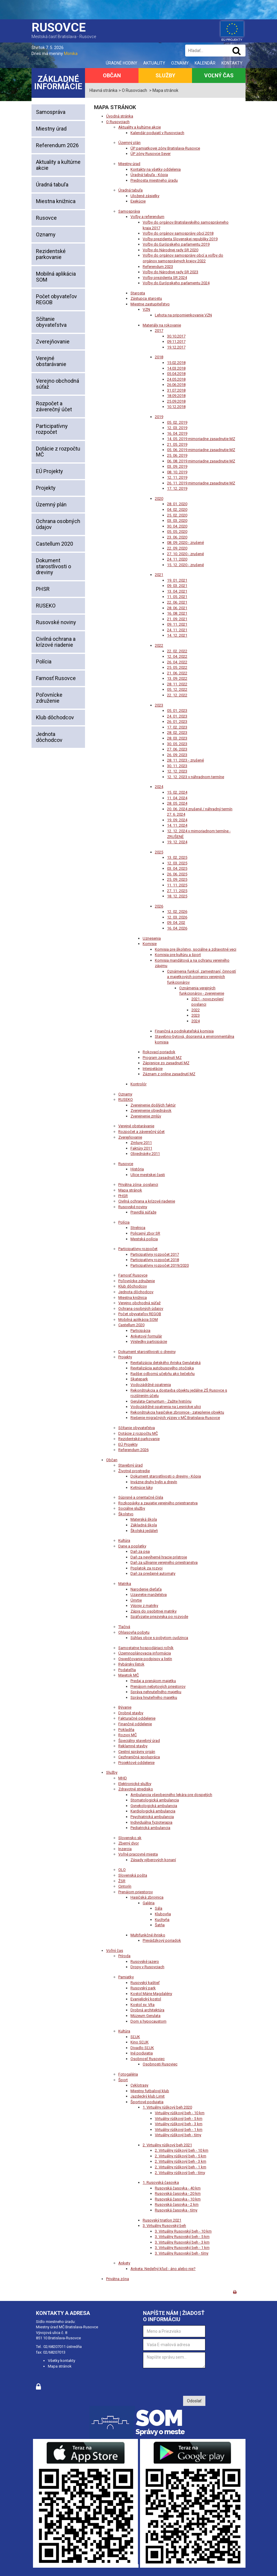 This screenshot has width=277, height=2576. I want to click on Farnosť Rusovce, so click(56, 678).